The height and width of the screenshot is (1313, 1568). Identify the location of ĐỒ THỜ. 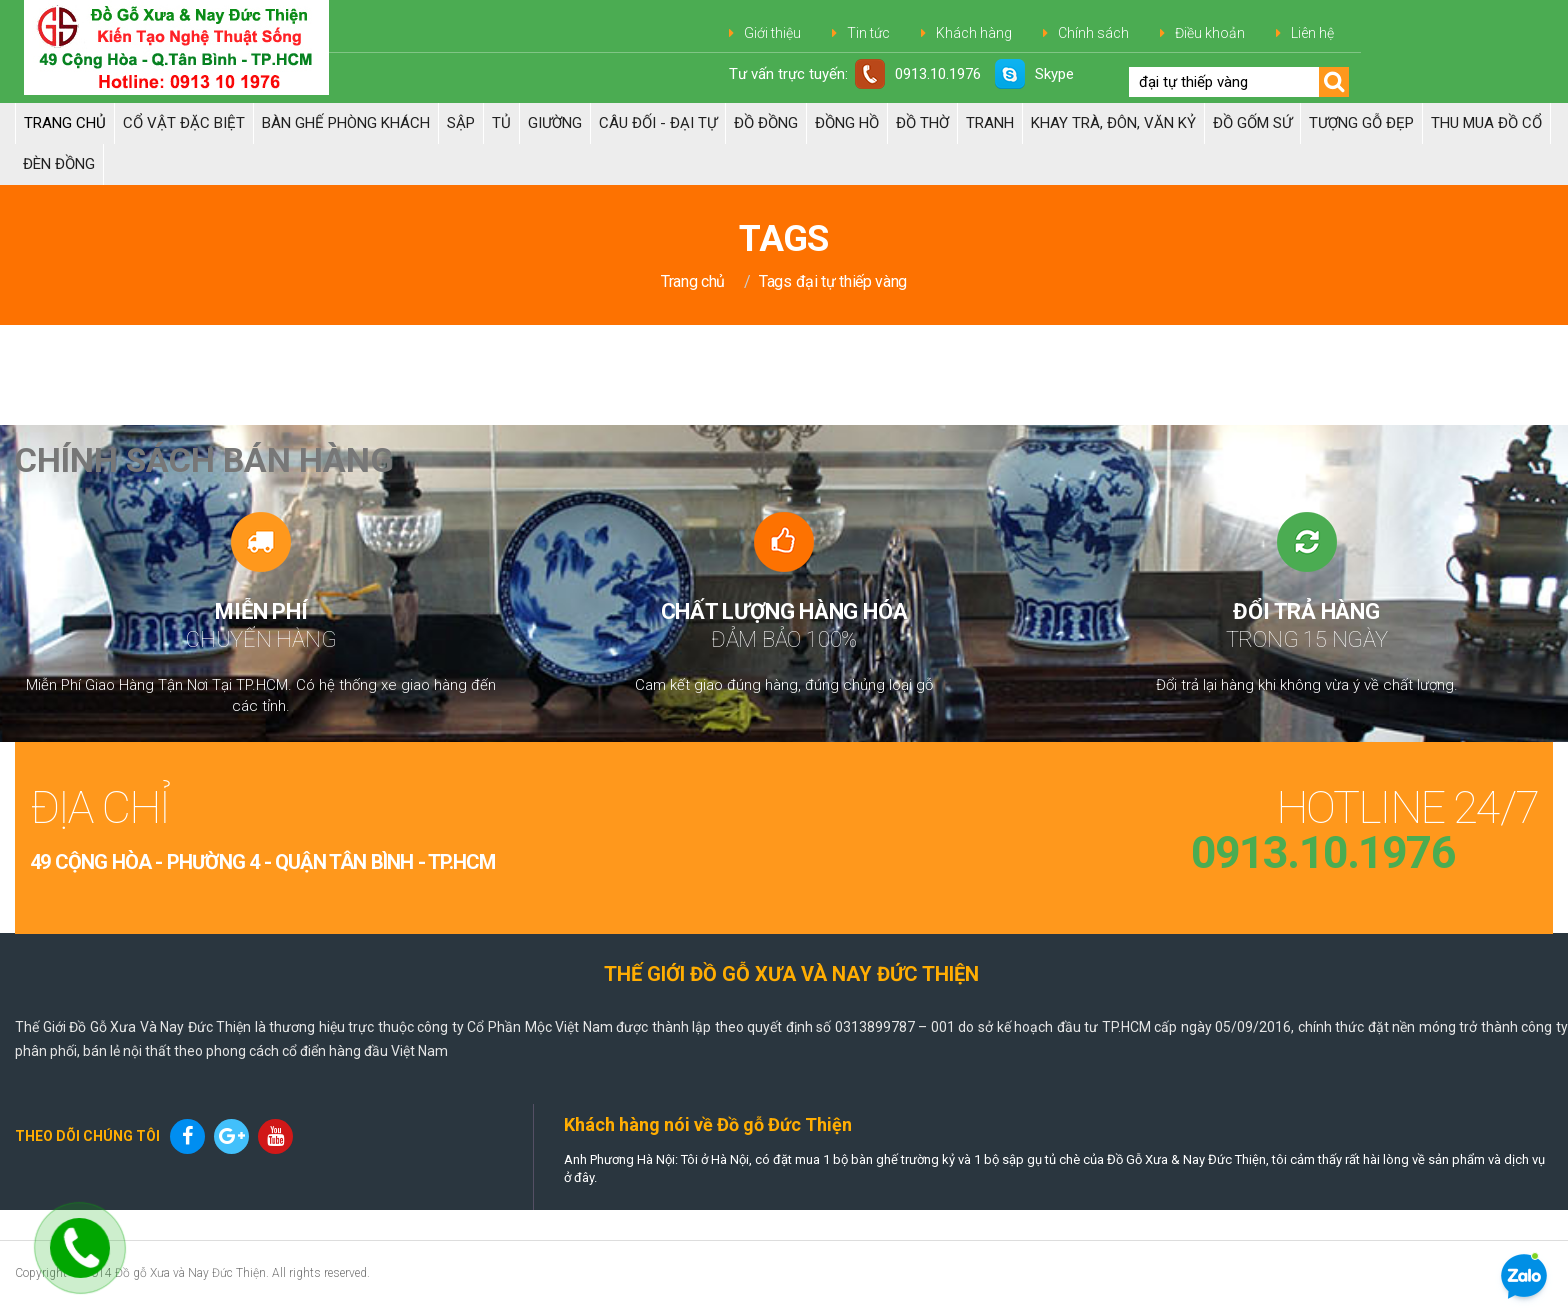
(922, 123).